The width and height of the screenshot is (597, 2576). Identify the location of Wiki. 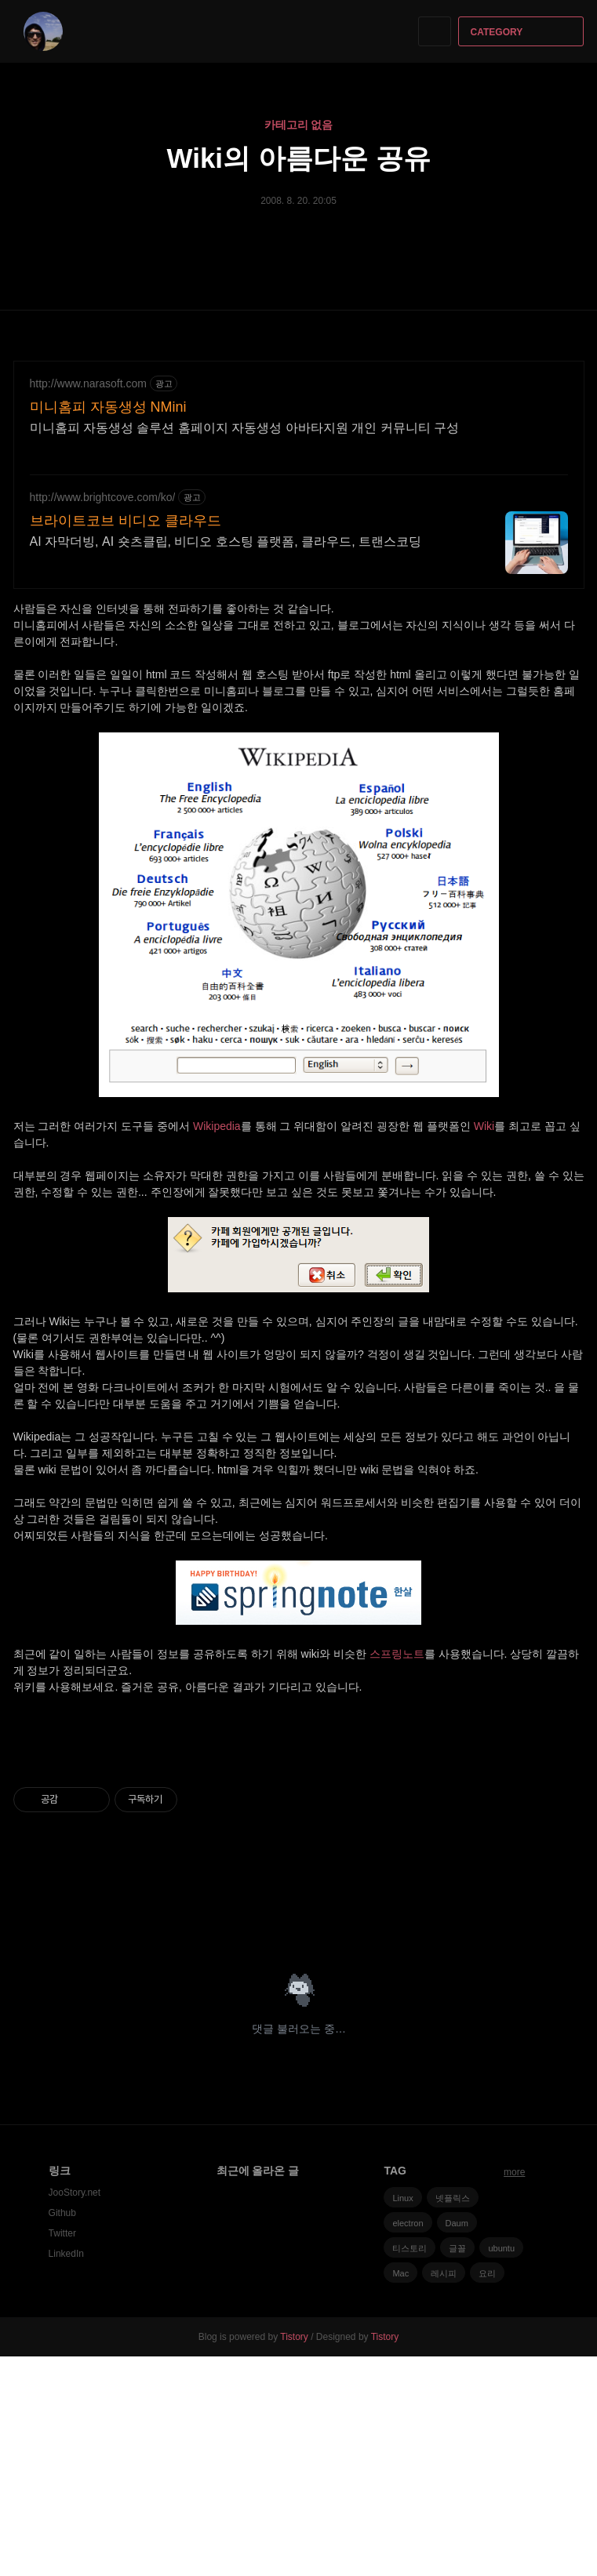
(484, 1126).